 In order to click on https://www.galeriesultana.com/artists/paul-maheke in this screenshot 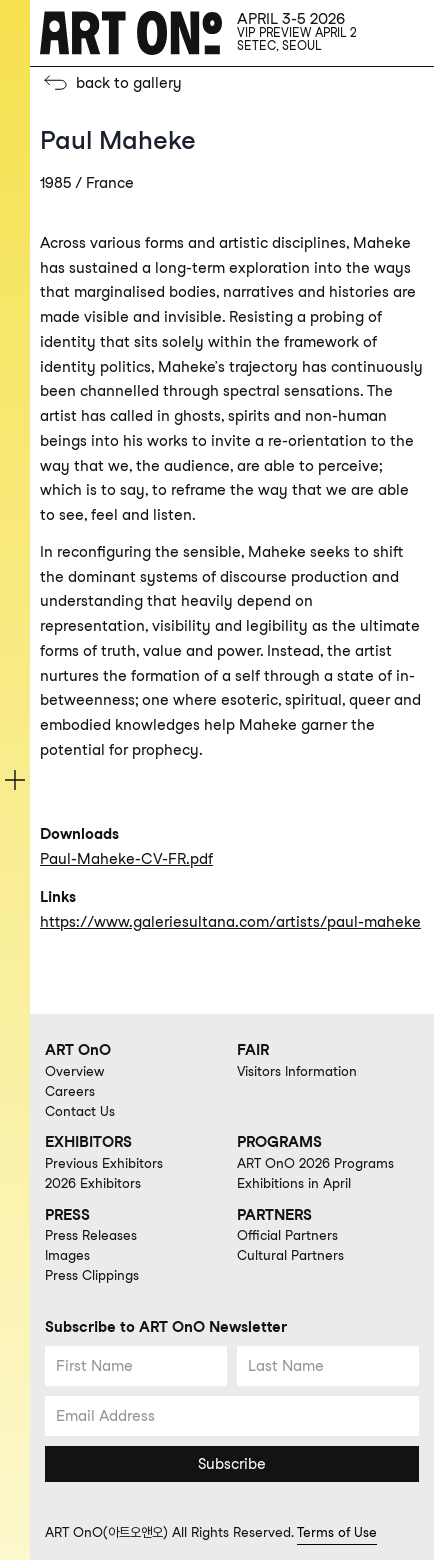, I will do `click(230, 922)`.